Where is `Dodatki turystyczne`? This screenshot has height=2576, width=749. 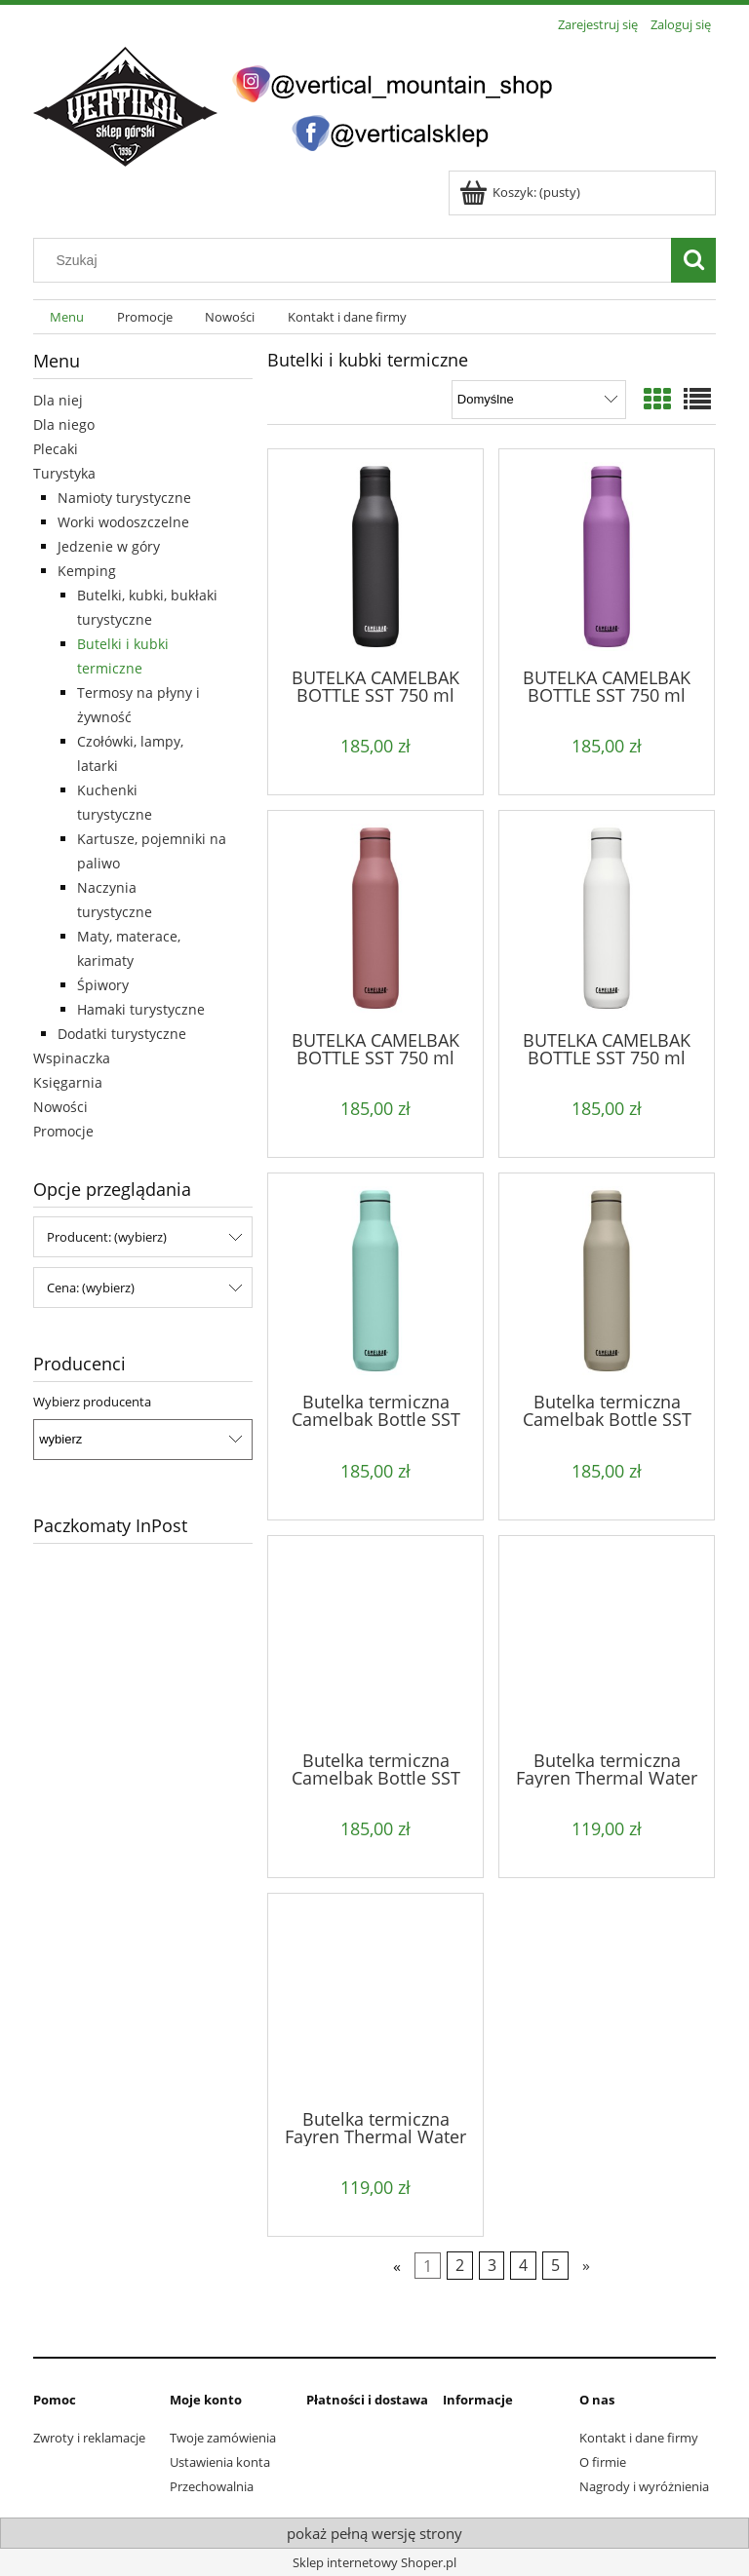
Dodatki turystyczne is located at coordinates (122, 1033).